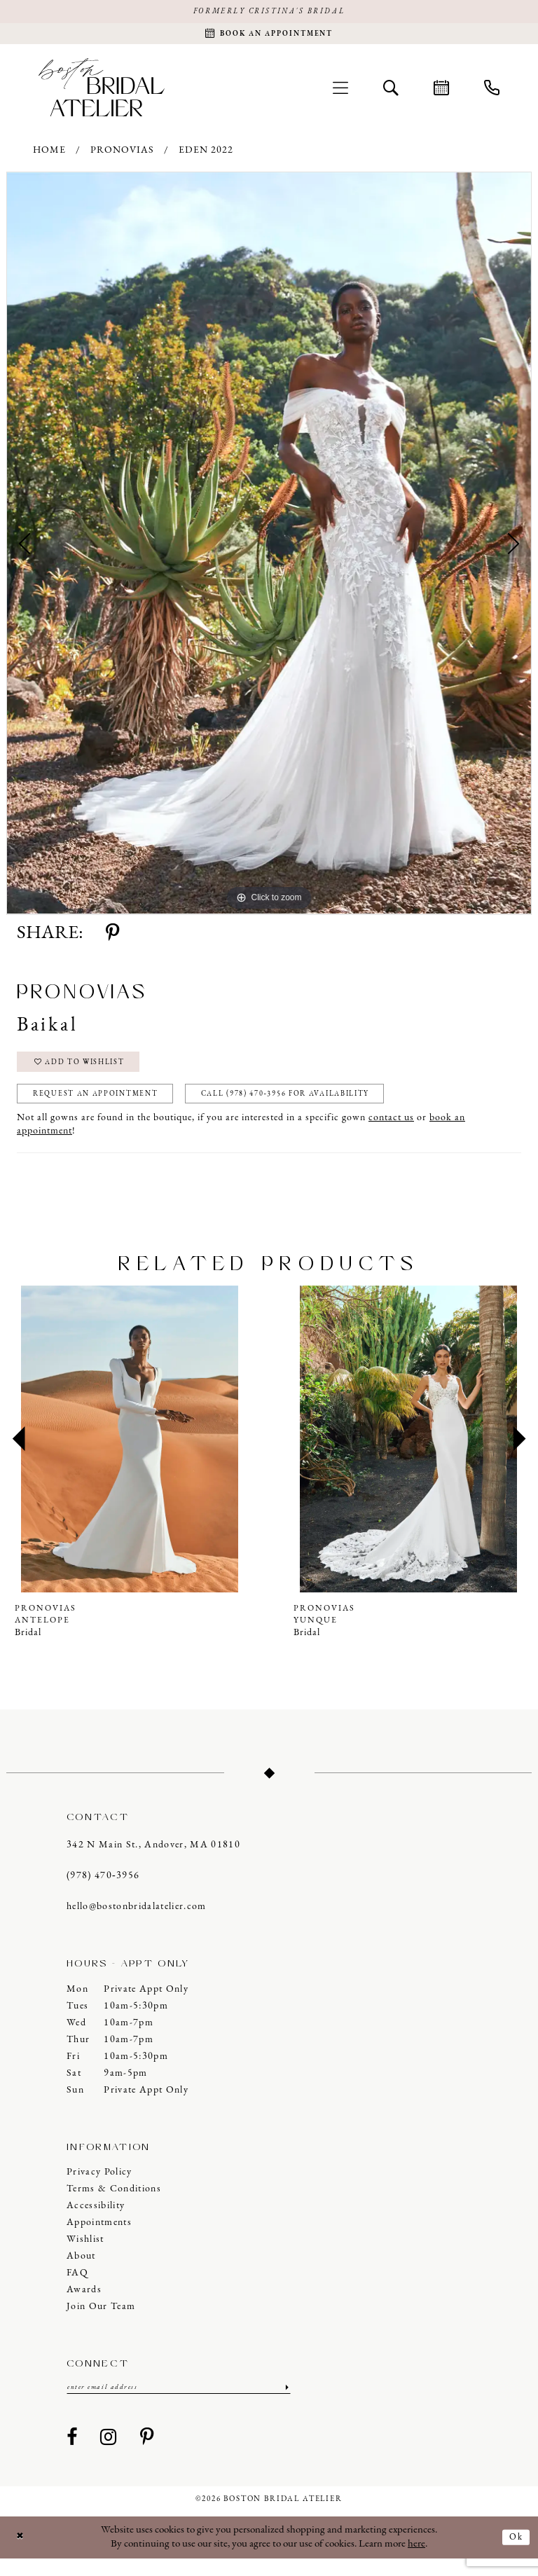 The height and width of the screenshot is (2576, 538). Describe the element at coordinates (77, 2288) in the screenshot. I see `FAQ` at that location.